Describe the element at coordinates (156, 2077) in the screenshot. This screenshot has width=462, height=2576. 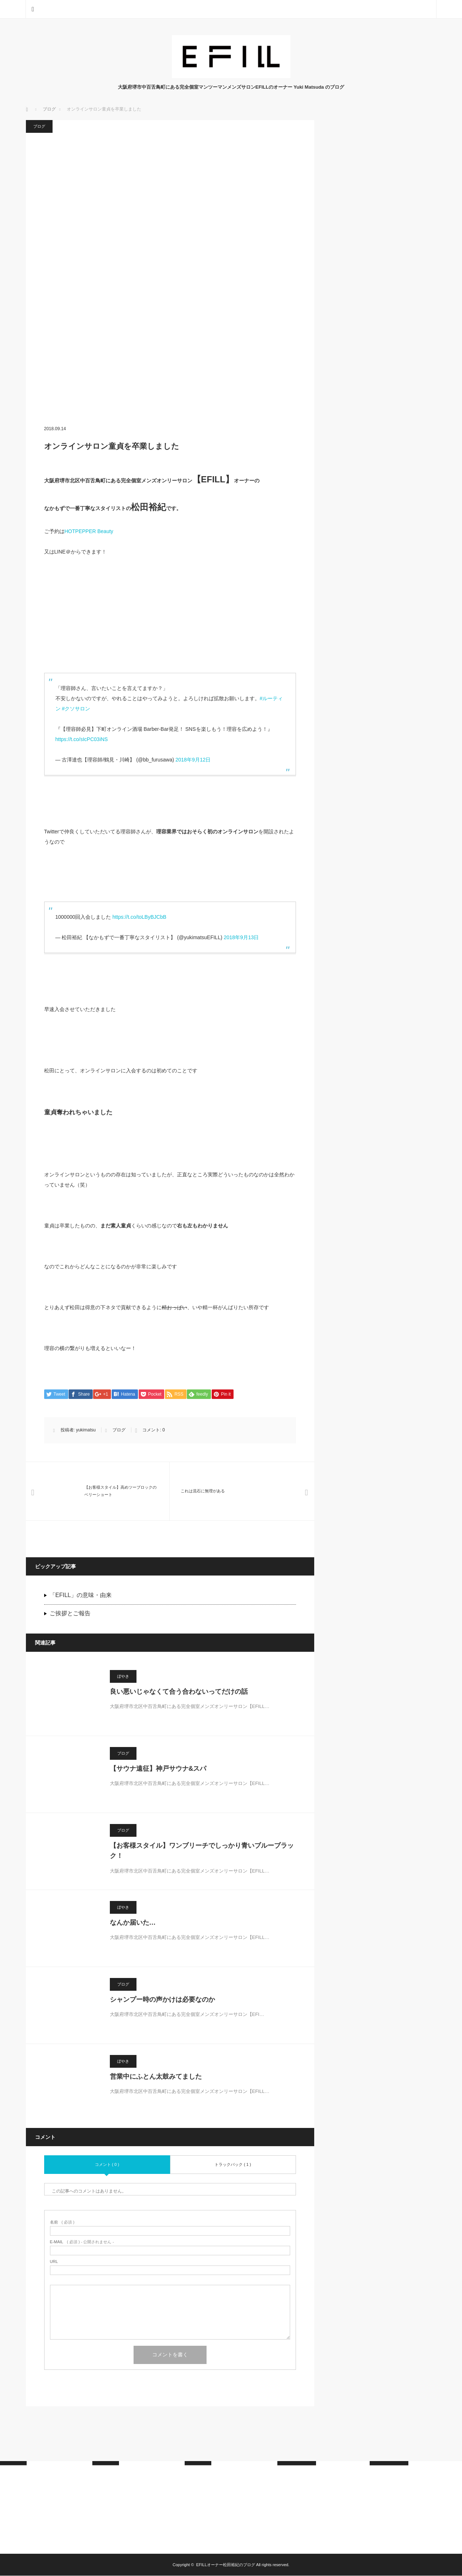
I see `営業中にふとん太鼓みてました` at that location.